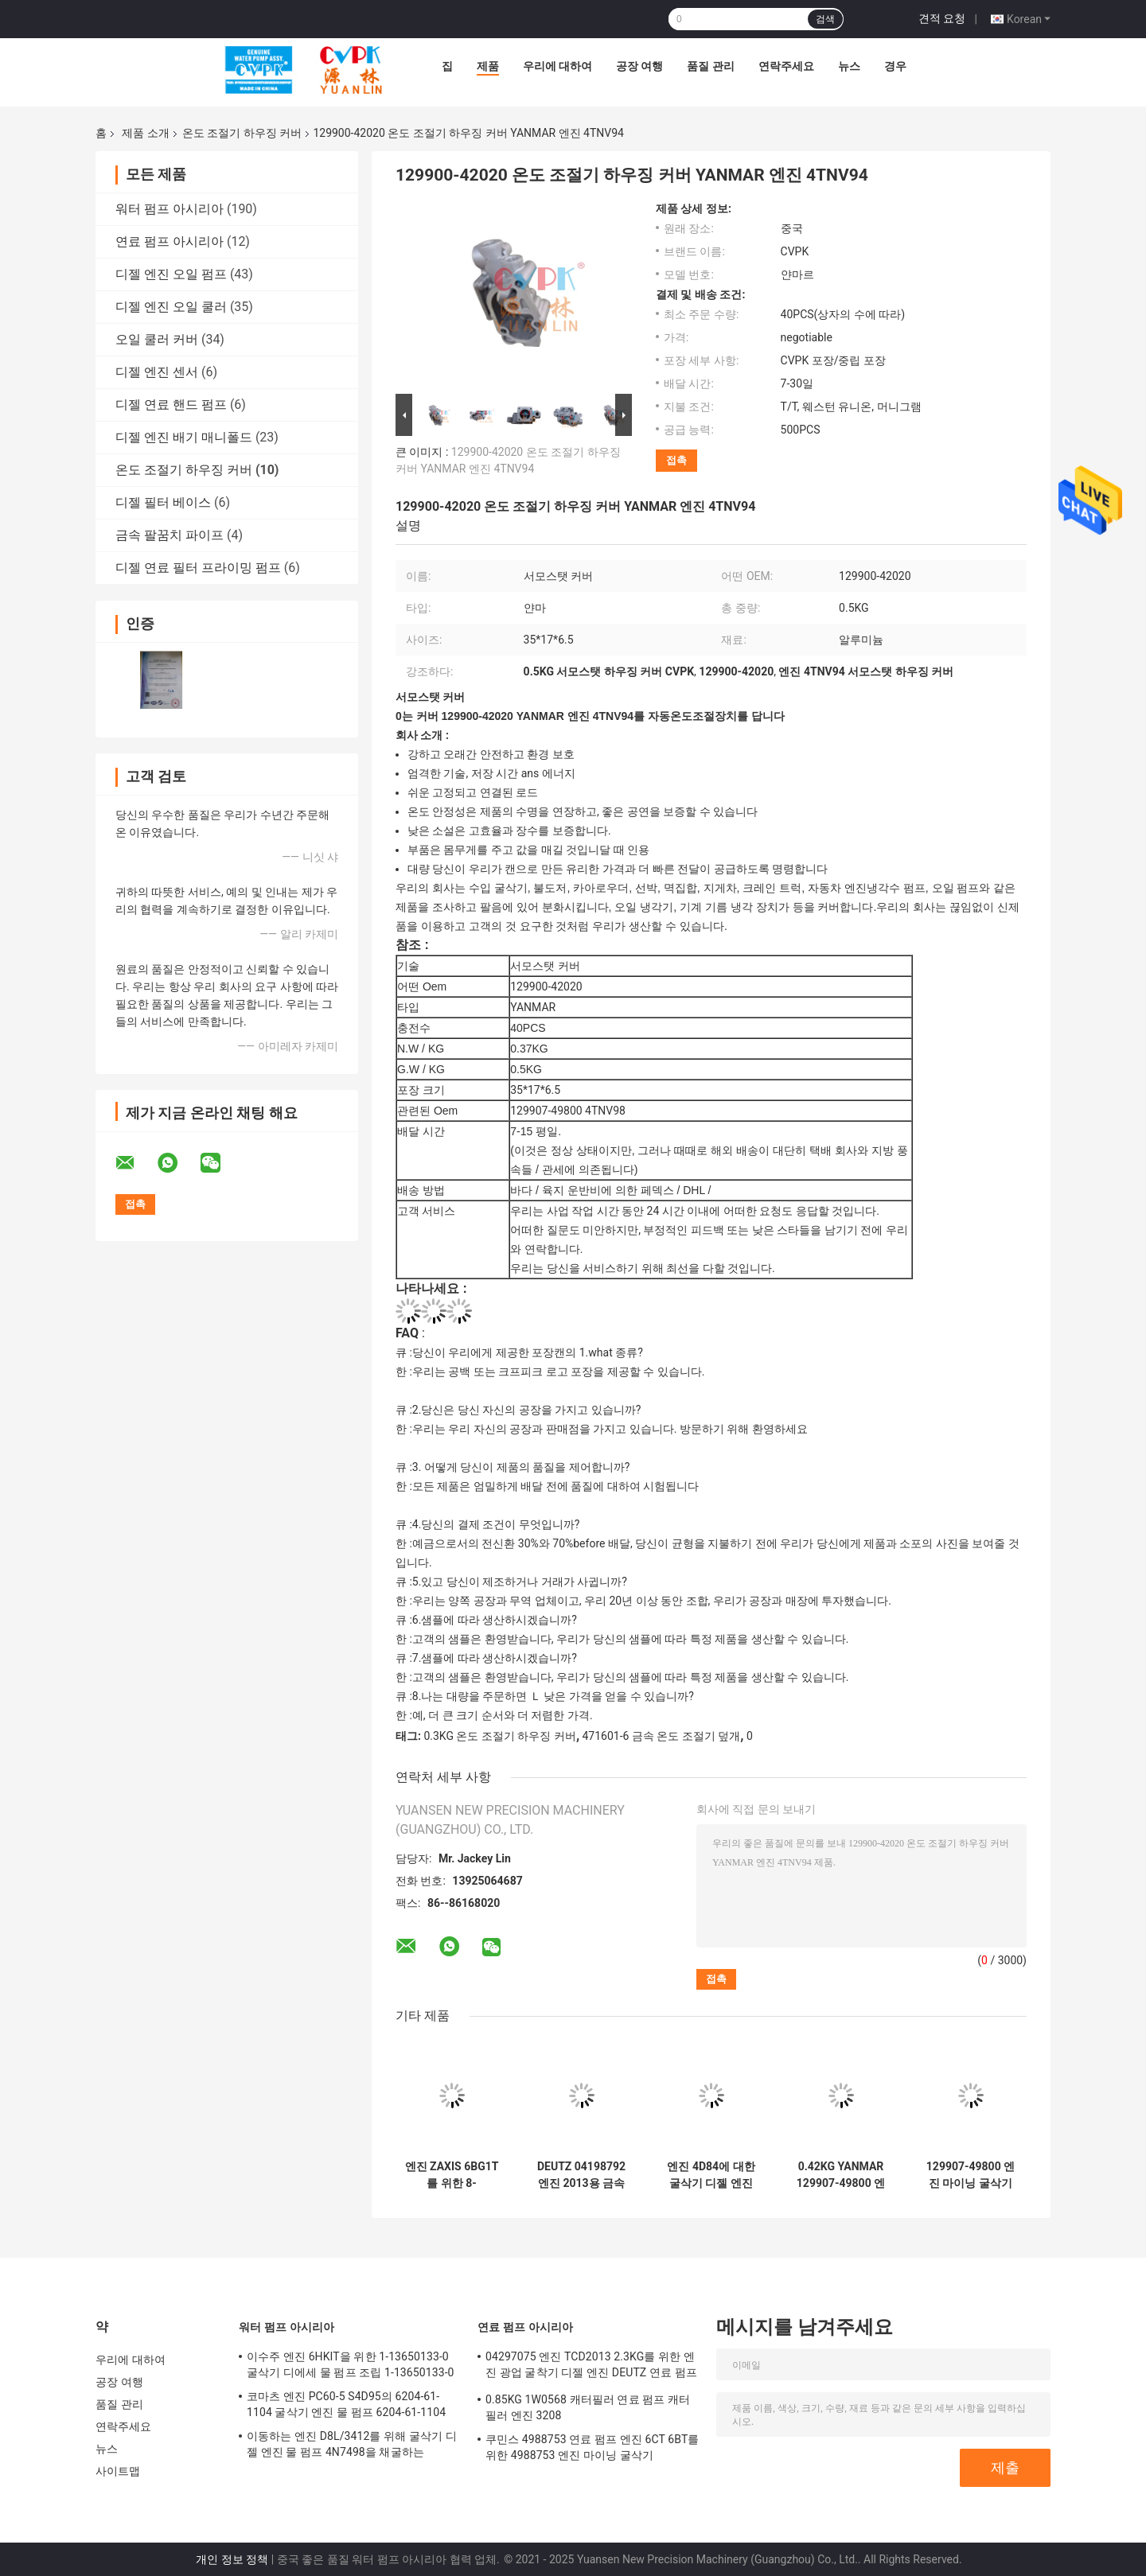 The width and height of the screenshot is (1146, 2576). What do you see at coordinates (662, 1736) in the screenshot?
I see `471601-6 금속 온도 조절기 덮개` at bounding box center [662, 1736].